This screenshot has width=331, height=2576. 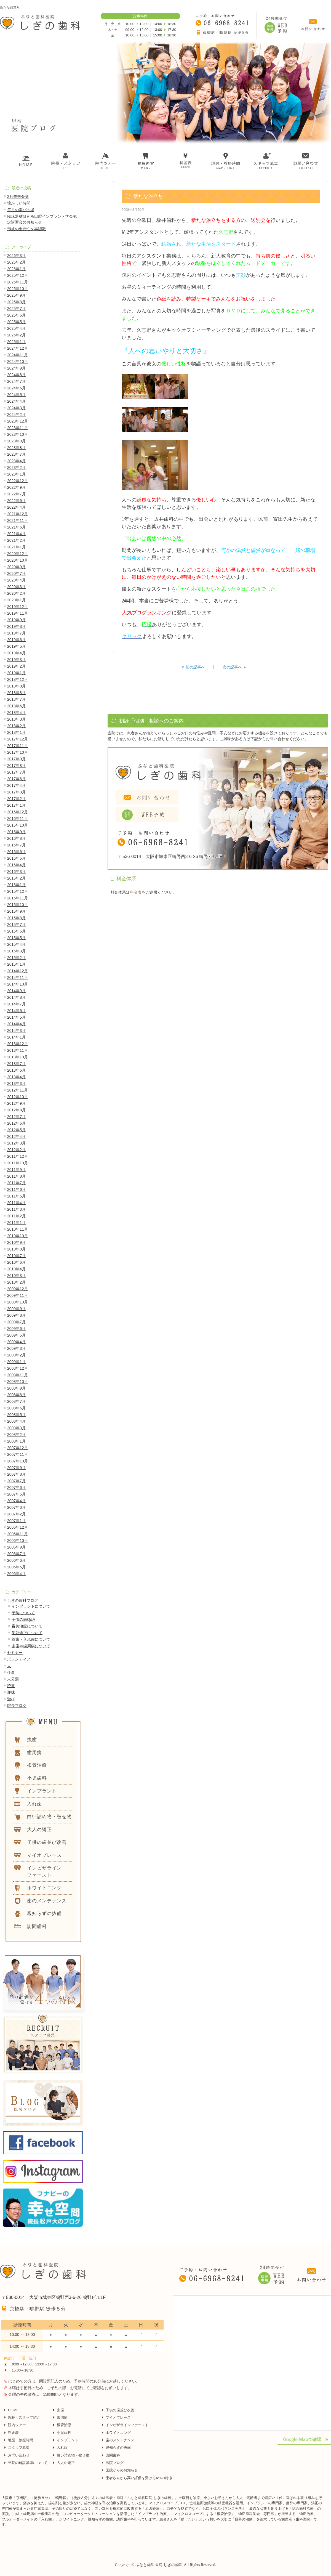 What do you see at coordinates (16, 845) in the screenshot?
I see `2016年7月` at bounding box center [16, 845].